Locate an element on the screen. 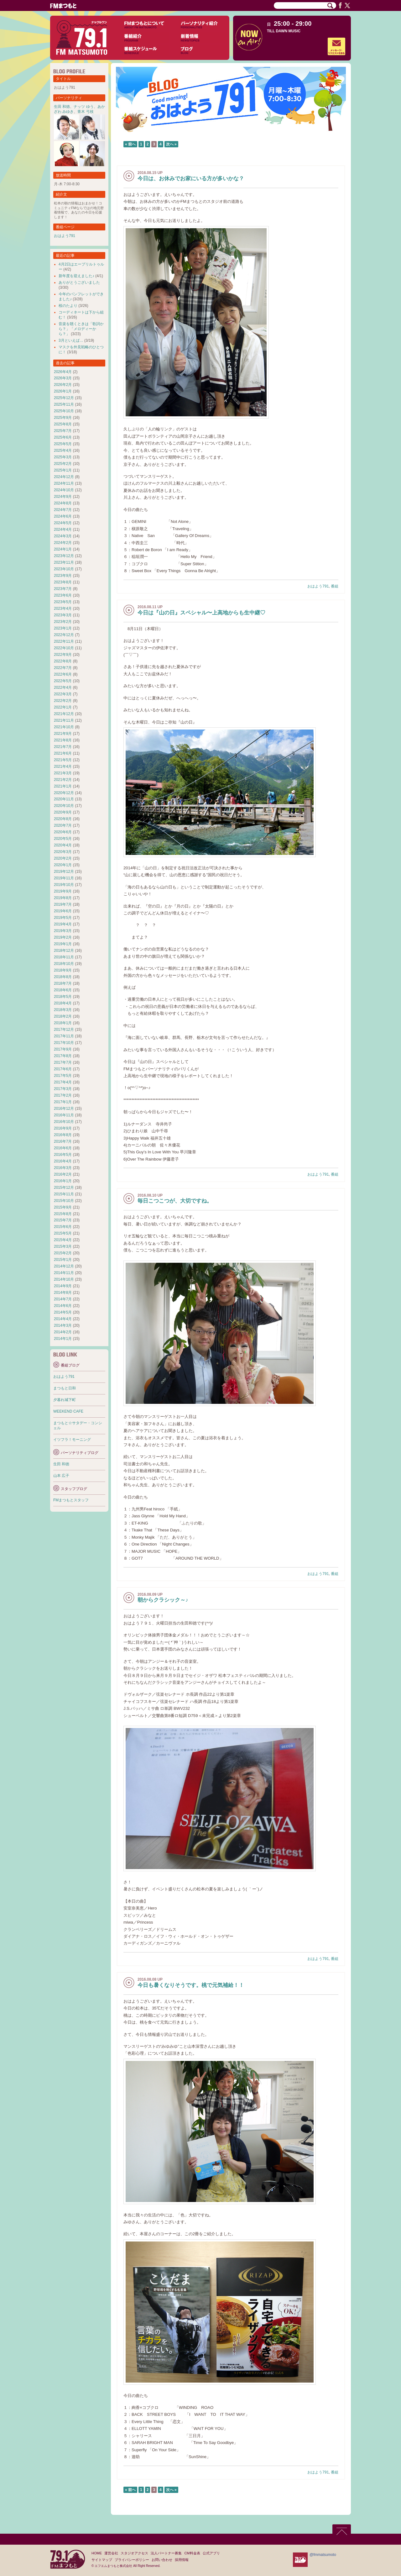  2015年10月 is located at coordinates (64, 1200).